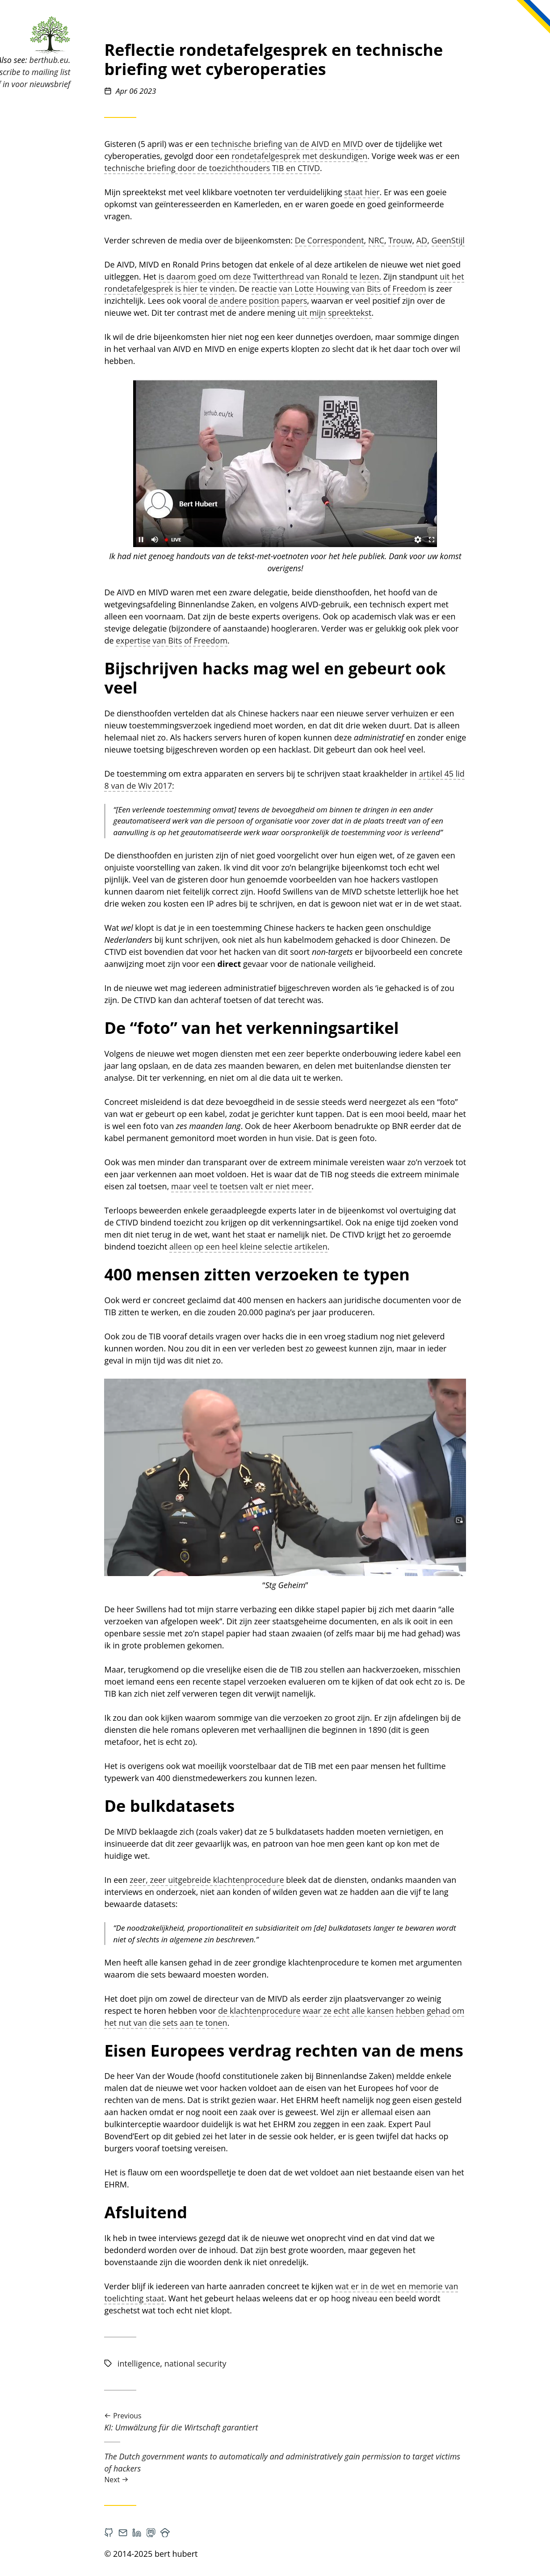  What do you see at coordinates (354, 156) in the screenshot?
I see `rondetafelgesprek met deskundigen` at bounding box center [354, 156].